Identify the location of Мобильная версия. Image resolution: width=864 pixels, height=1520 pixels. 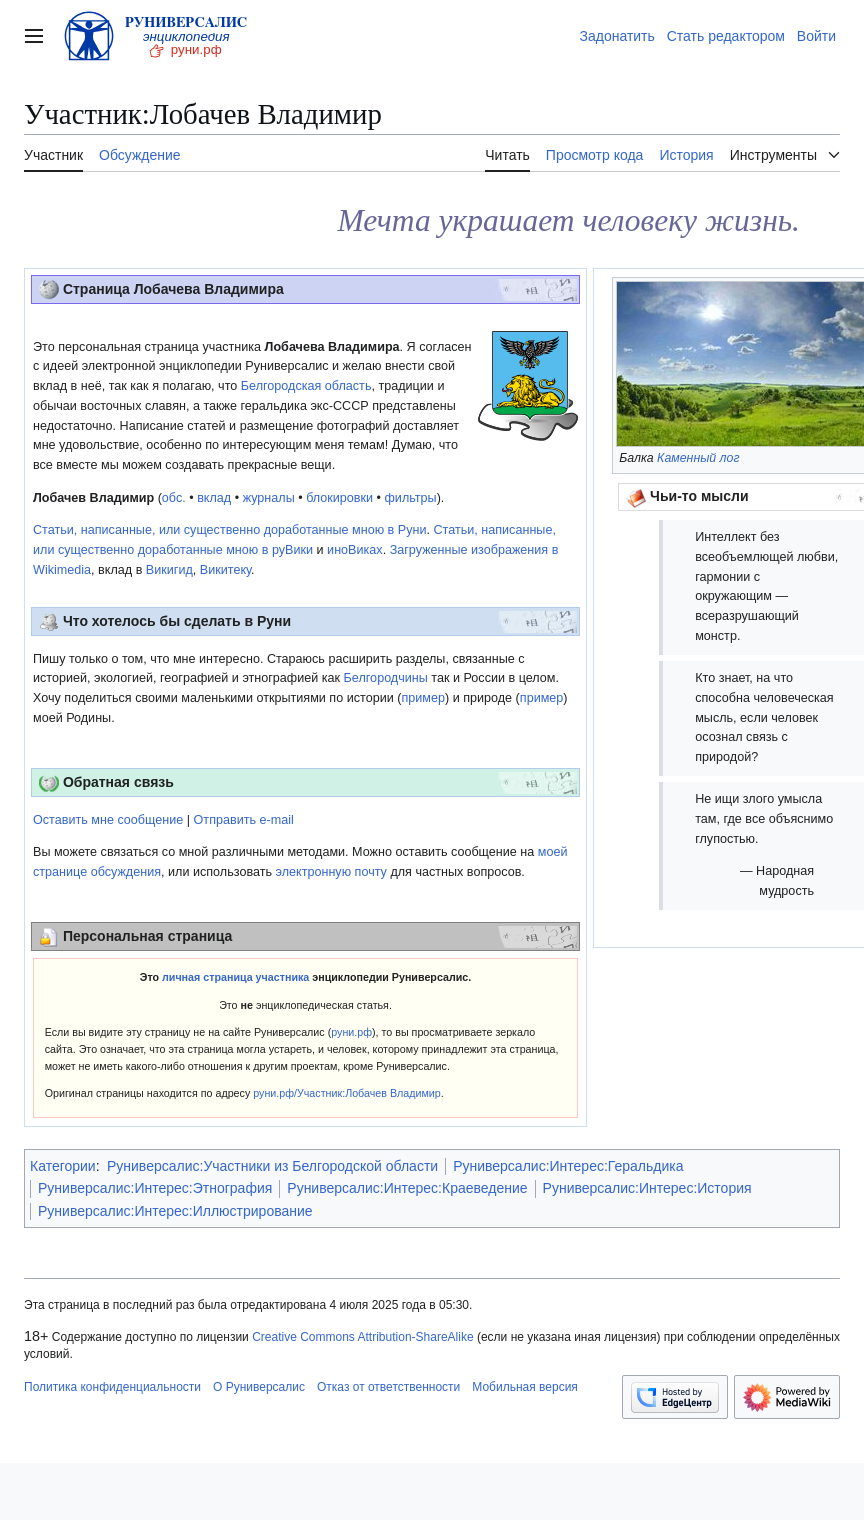
(525, 1387).